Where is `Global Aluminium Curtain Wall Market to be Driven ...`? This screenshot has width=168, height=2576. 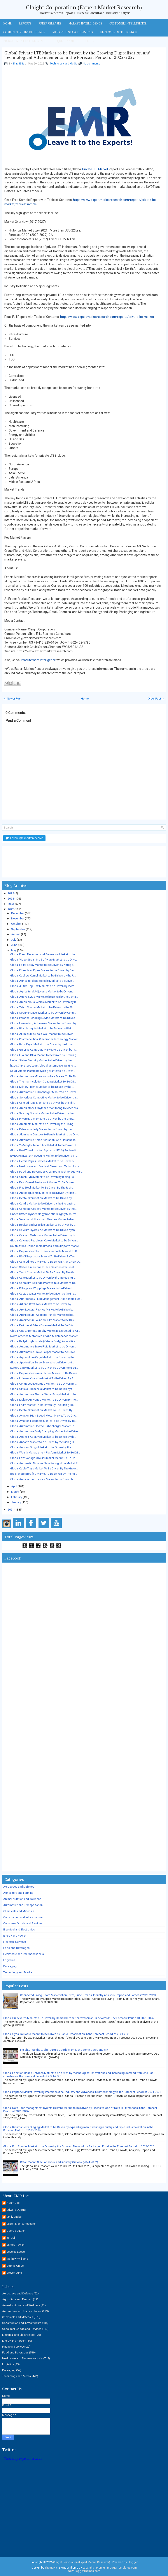
Global Aluminium Curtain Wall Market to be Driven ... is located at coordinates (43, 1034).